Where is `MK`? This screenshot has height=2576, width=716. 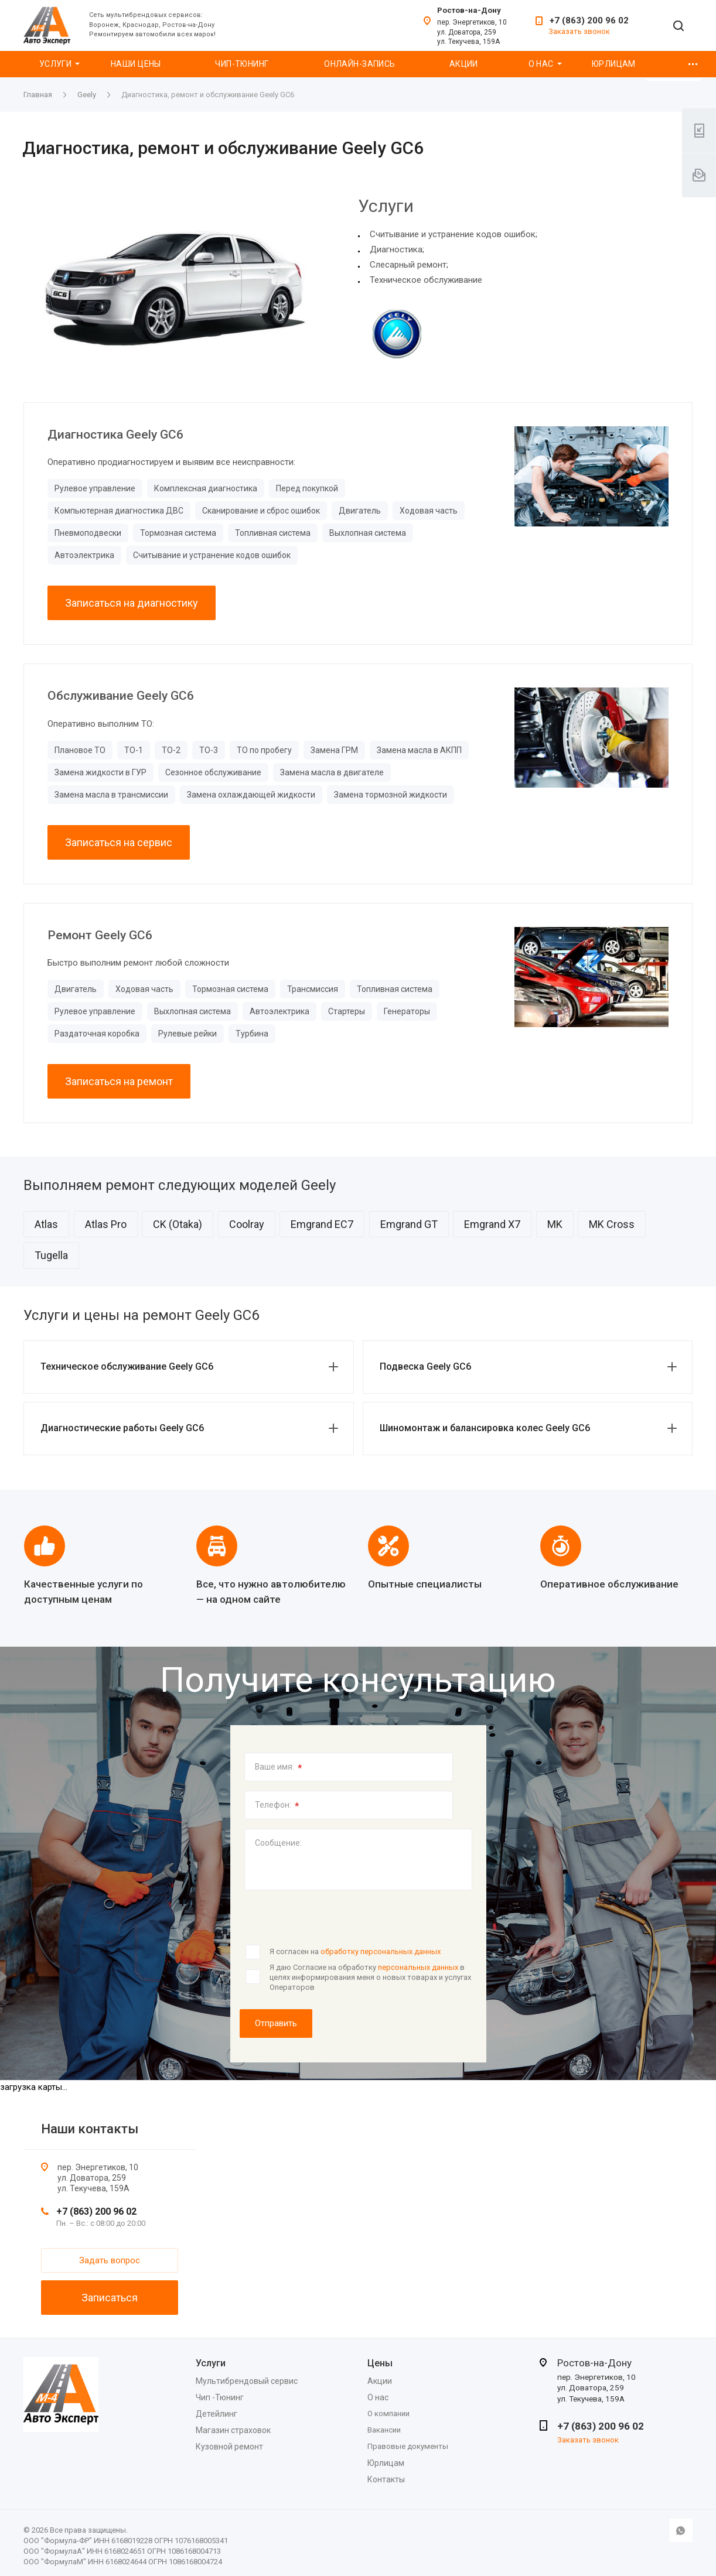
MK is located at coordinates (554, 1224).